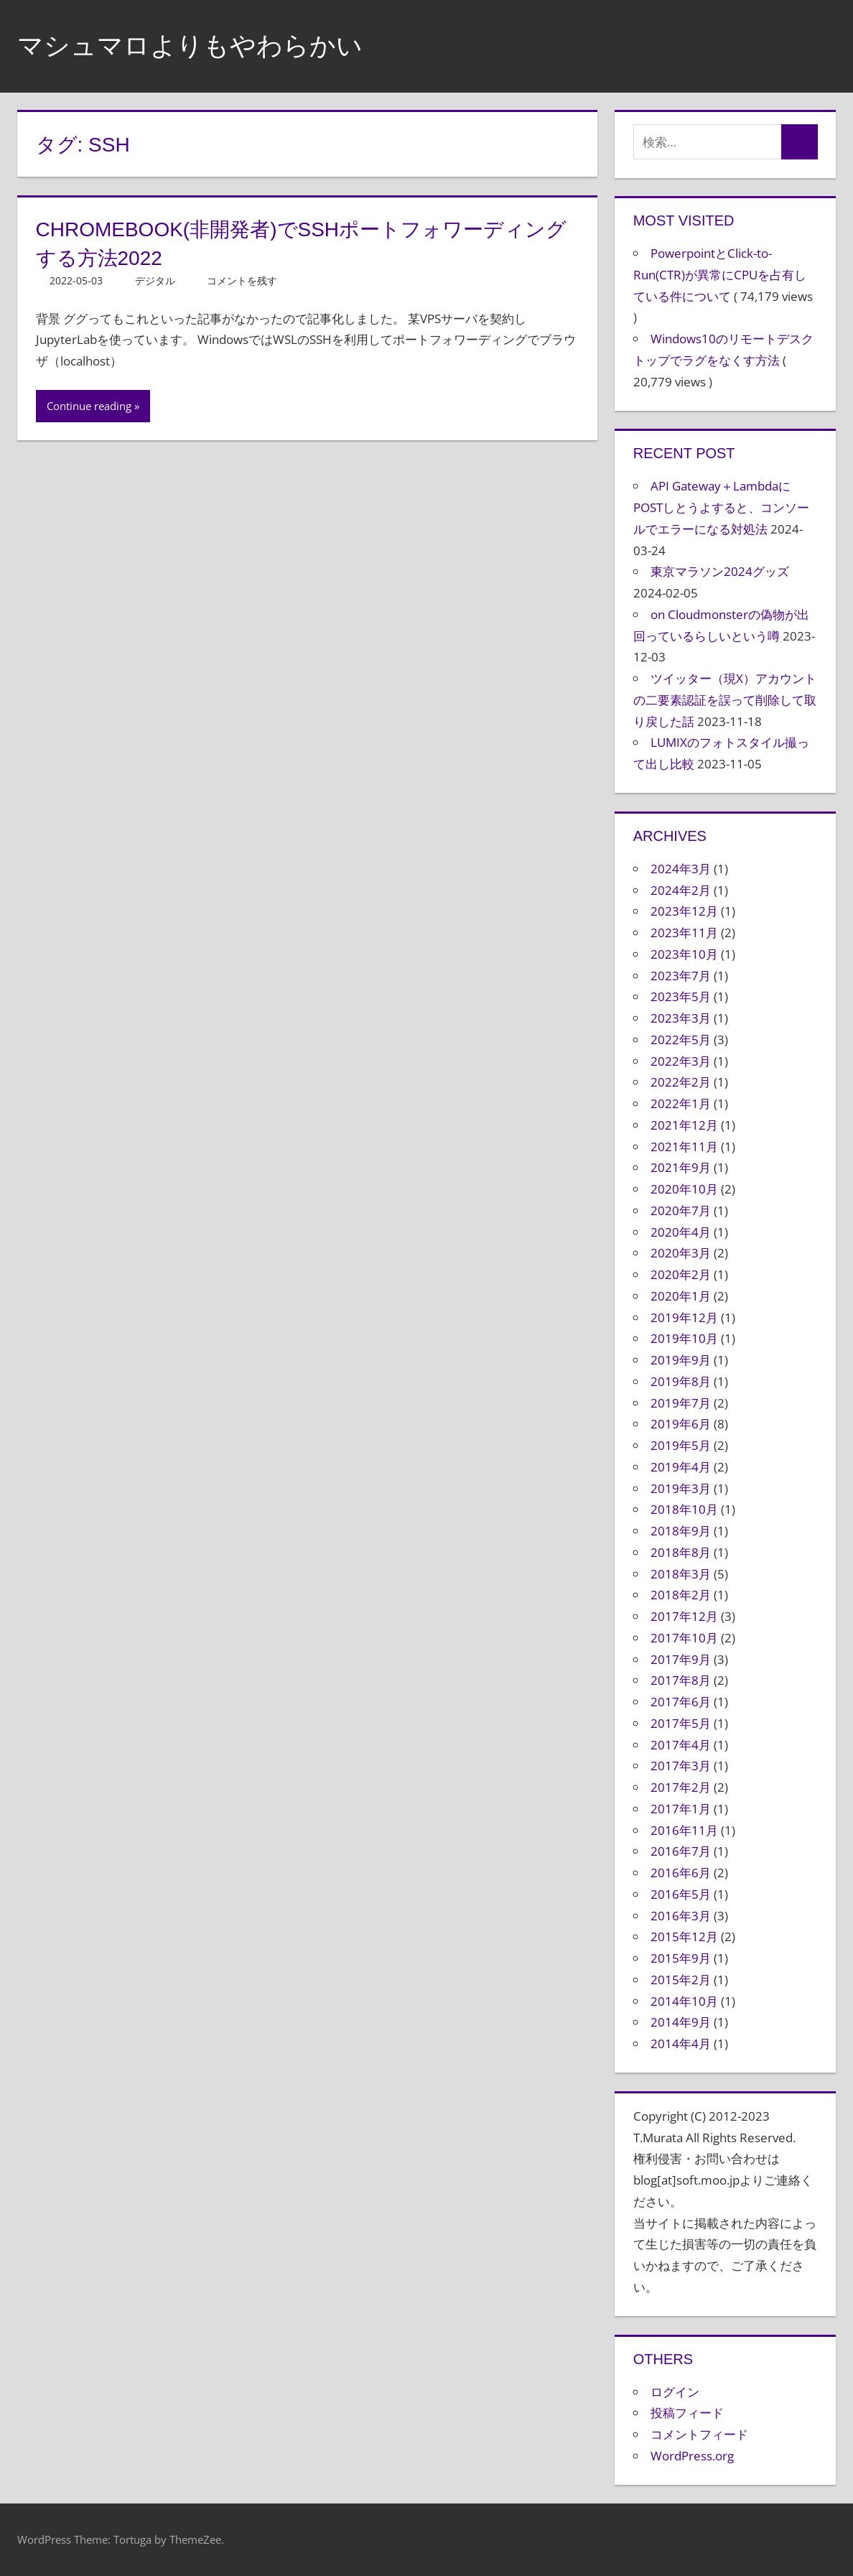 The height and width of the screenshot is (2576, 853). I want to click on 2019年5月, so click(681, 1445).